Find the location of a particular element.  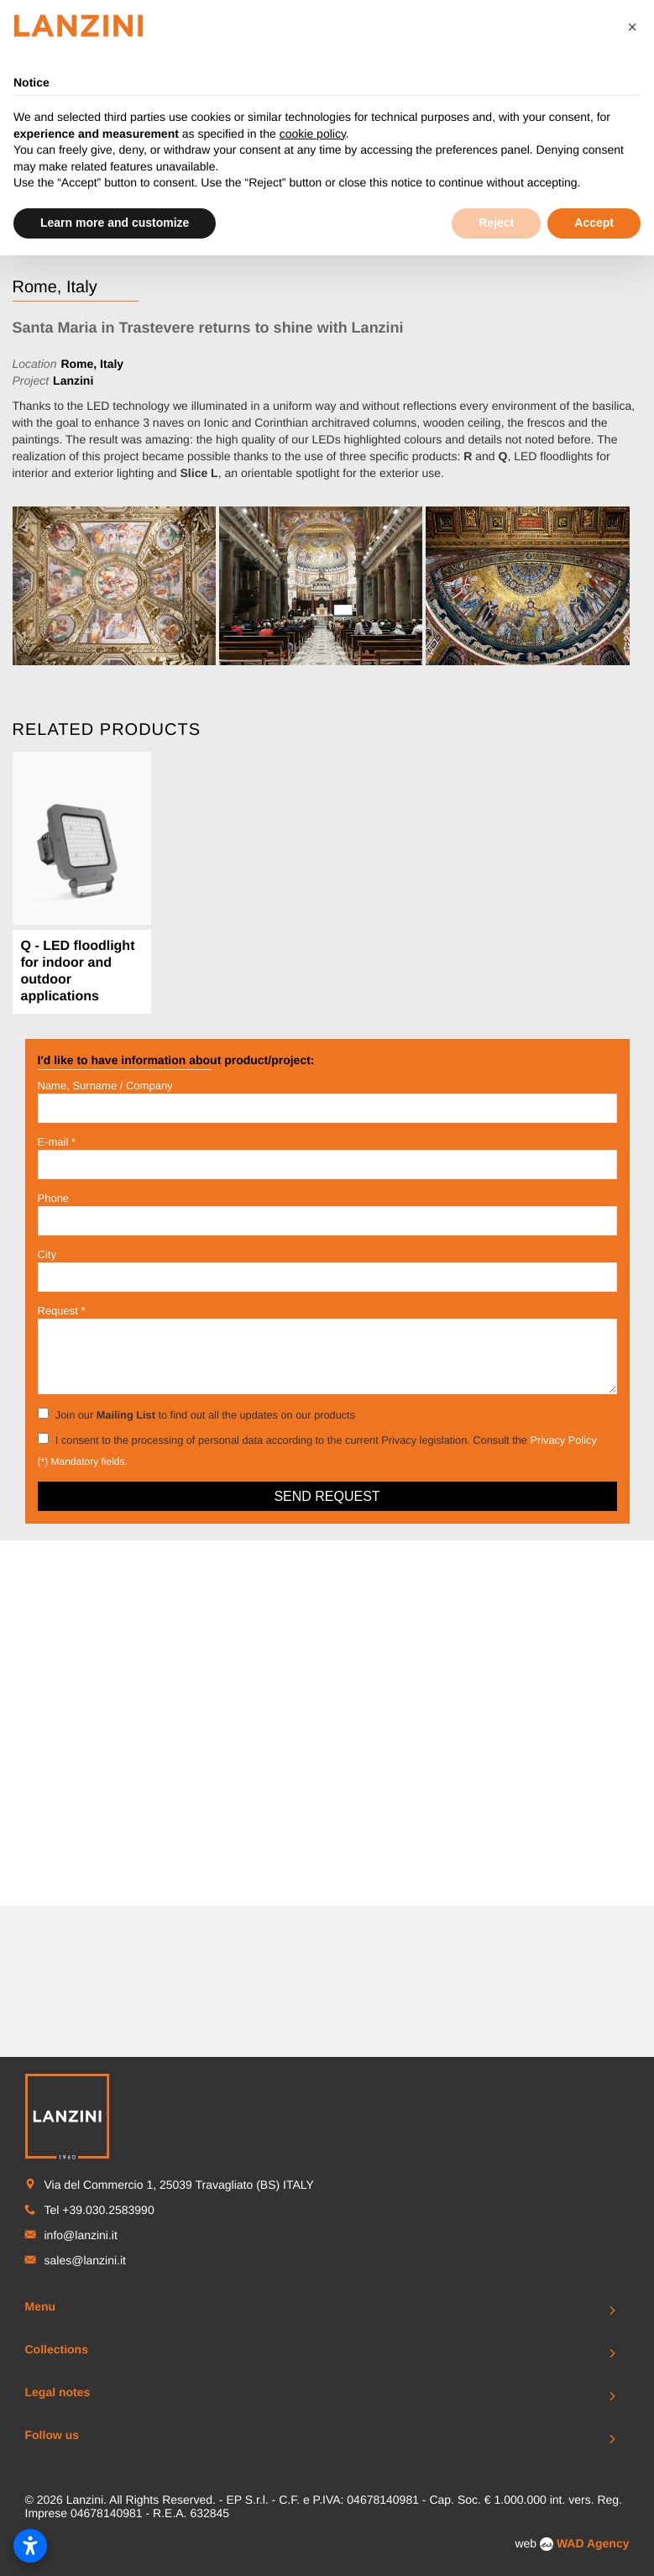

Phone is located at coordinates (54, 1198).